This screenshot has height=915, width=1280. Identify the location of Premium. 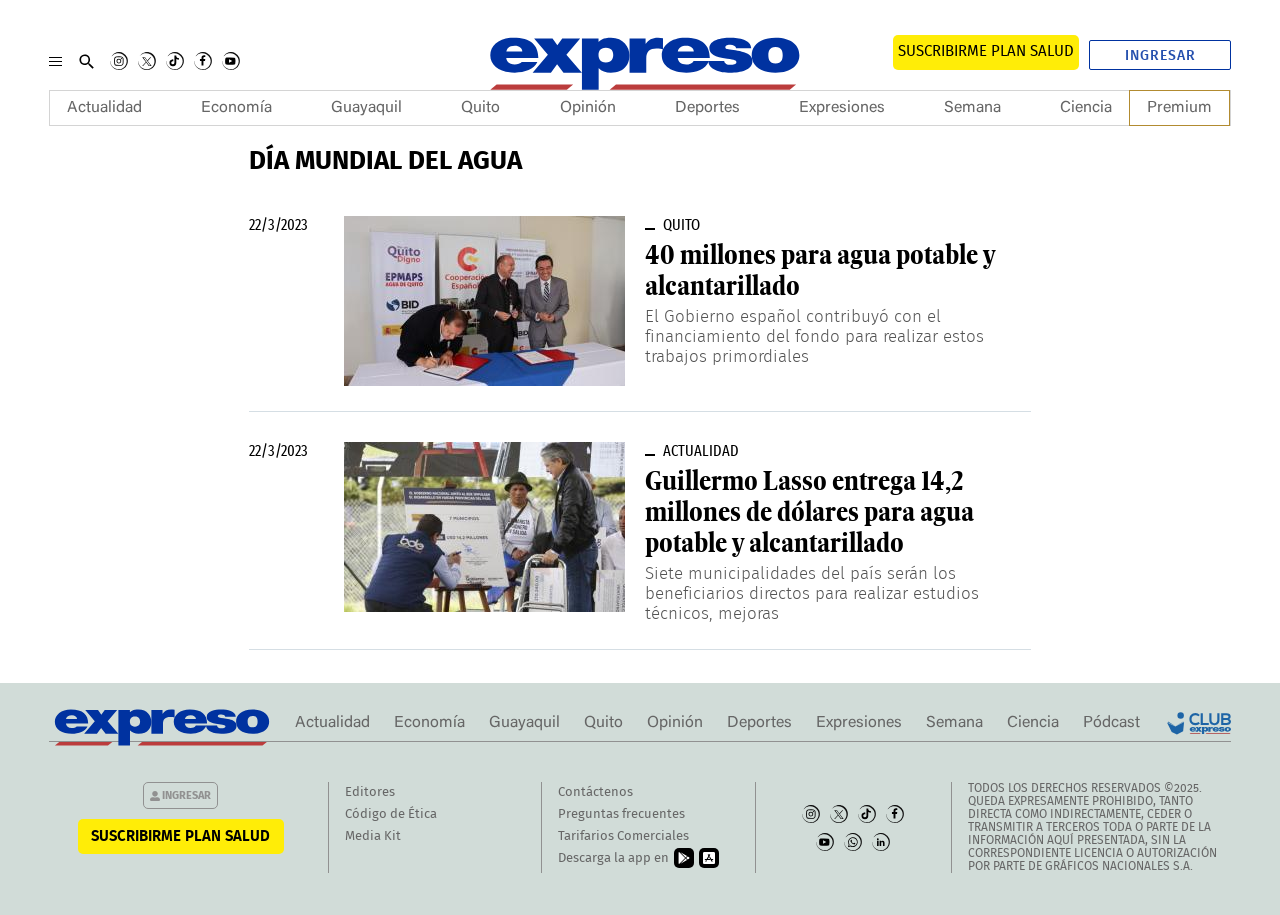
(1179, 108).